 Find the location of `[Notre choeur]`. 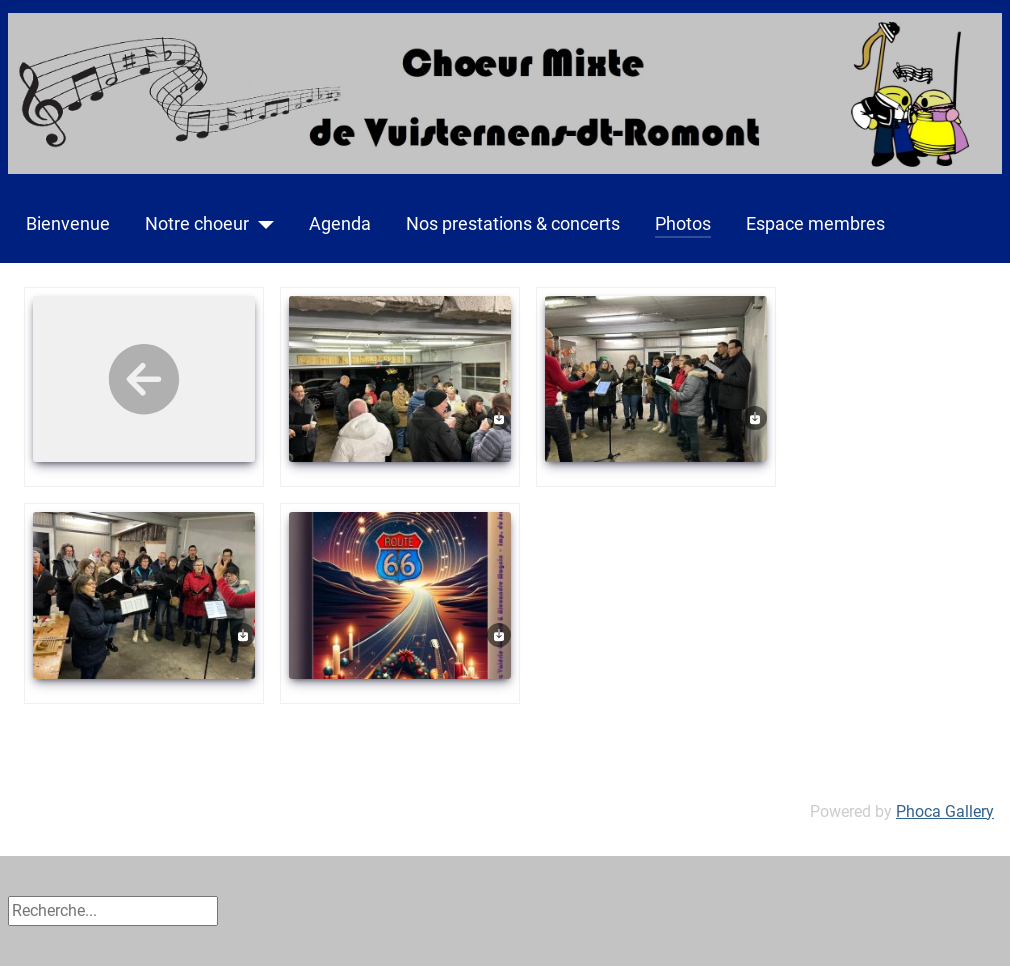

[Notre choeur] is located at coordinates (261, 224).